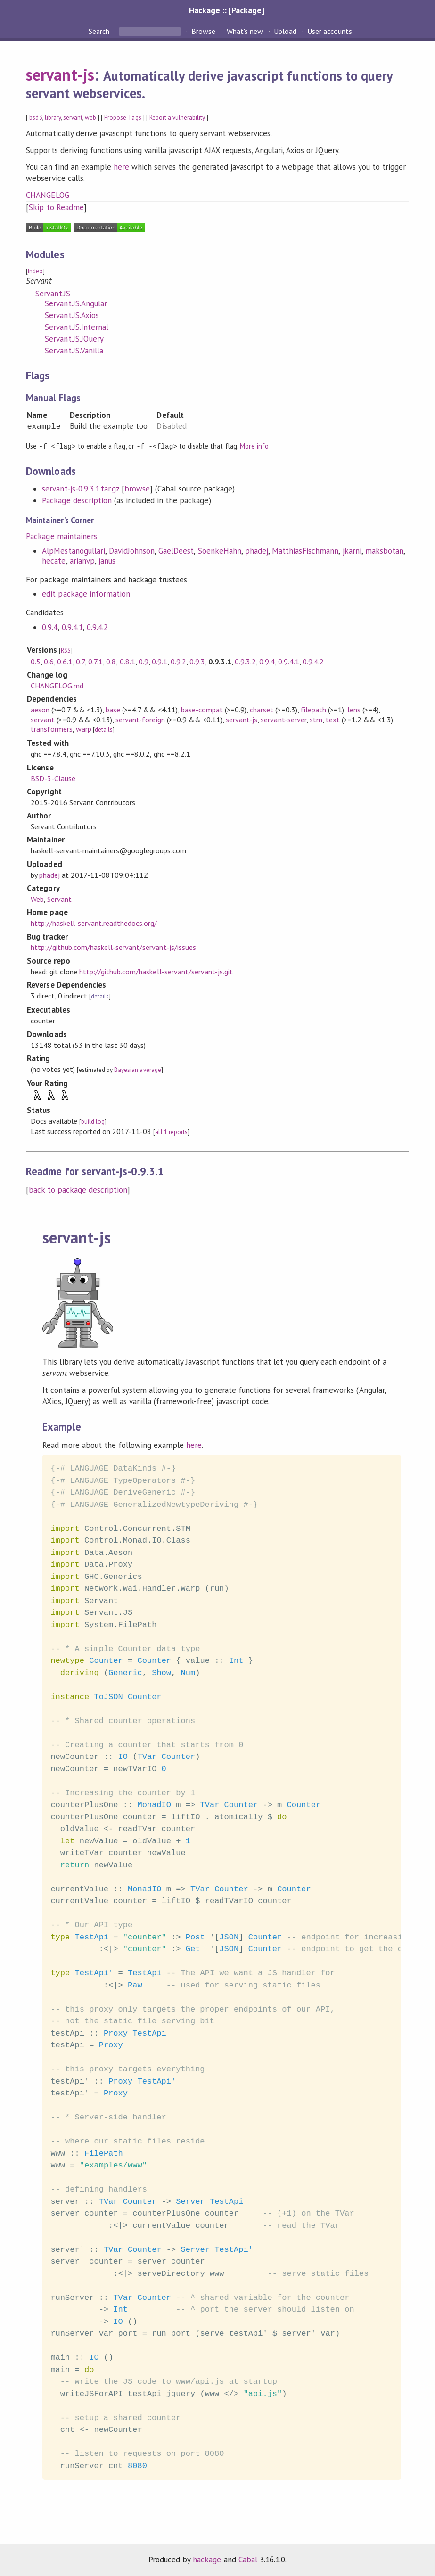 The height and width of the screenshot is (2576, 435). Describe the element at coordinates (61, 536) in the screenshot. I see `Package maintainers` at that location.